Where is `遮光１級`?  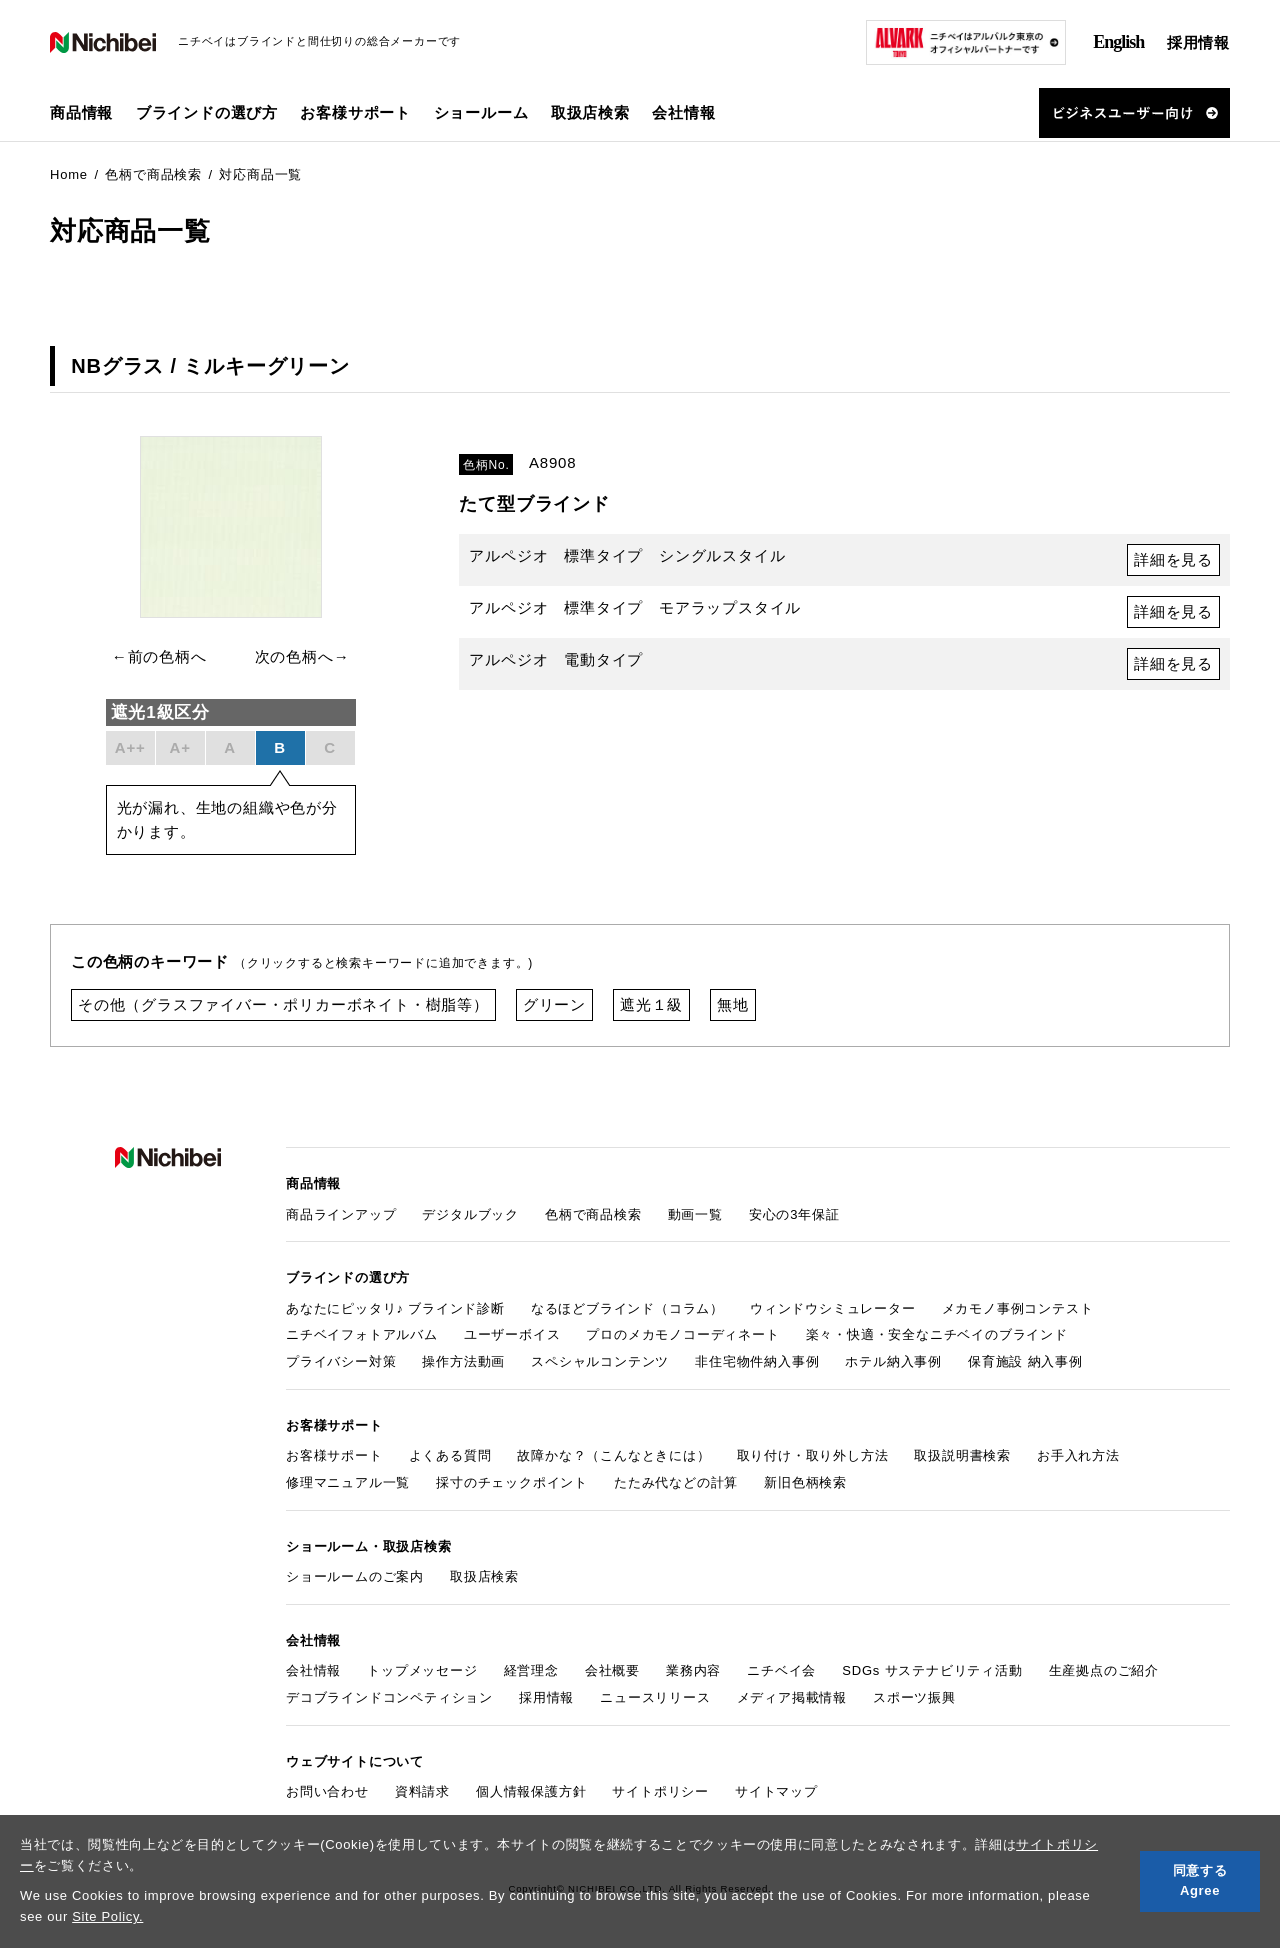
遮光１級 is located at coordinates (651, 1004).